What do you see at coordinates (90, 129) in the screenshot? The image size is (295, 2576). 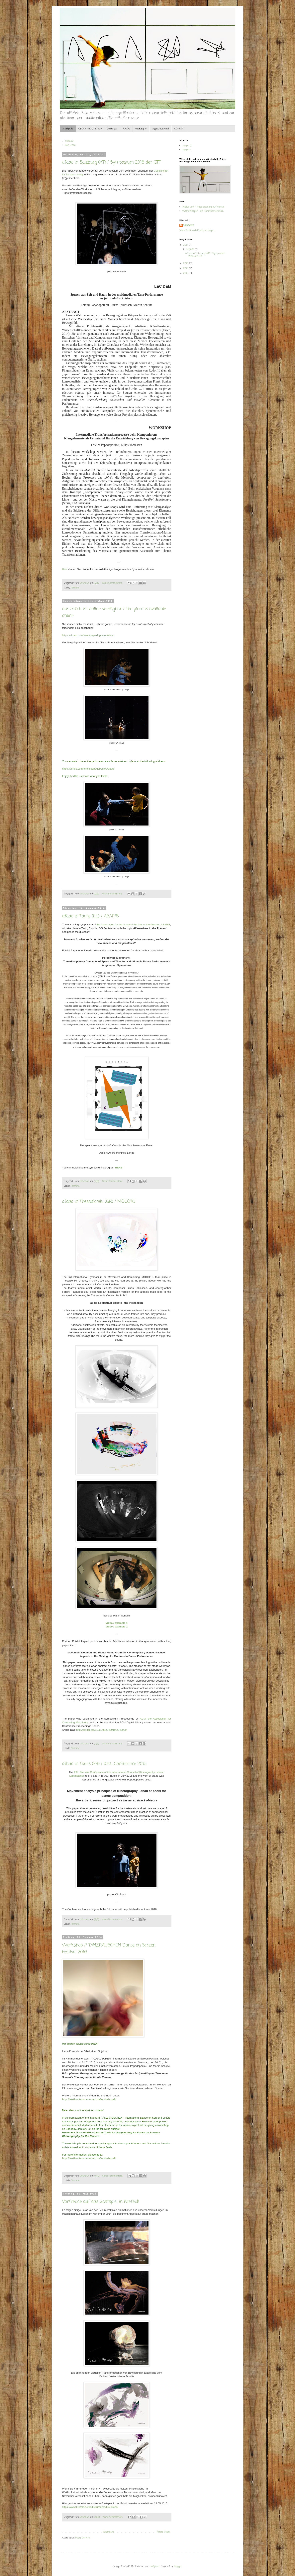 I see `ÜBER / ABOUT afaao` at bounding box center [90, 129].